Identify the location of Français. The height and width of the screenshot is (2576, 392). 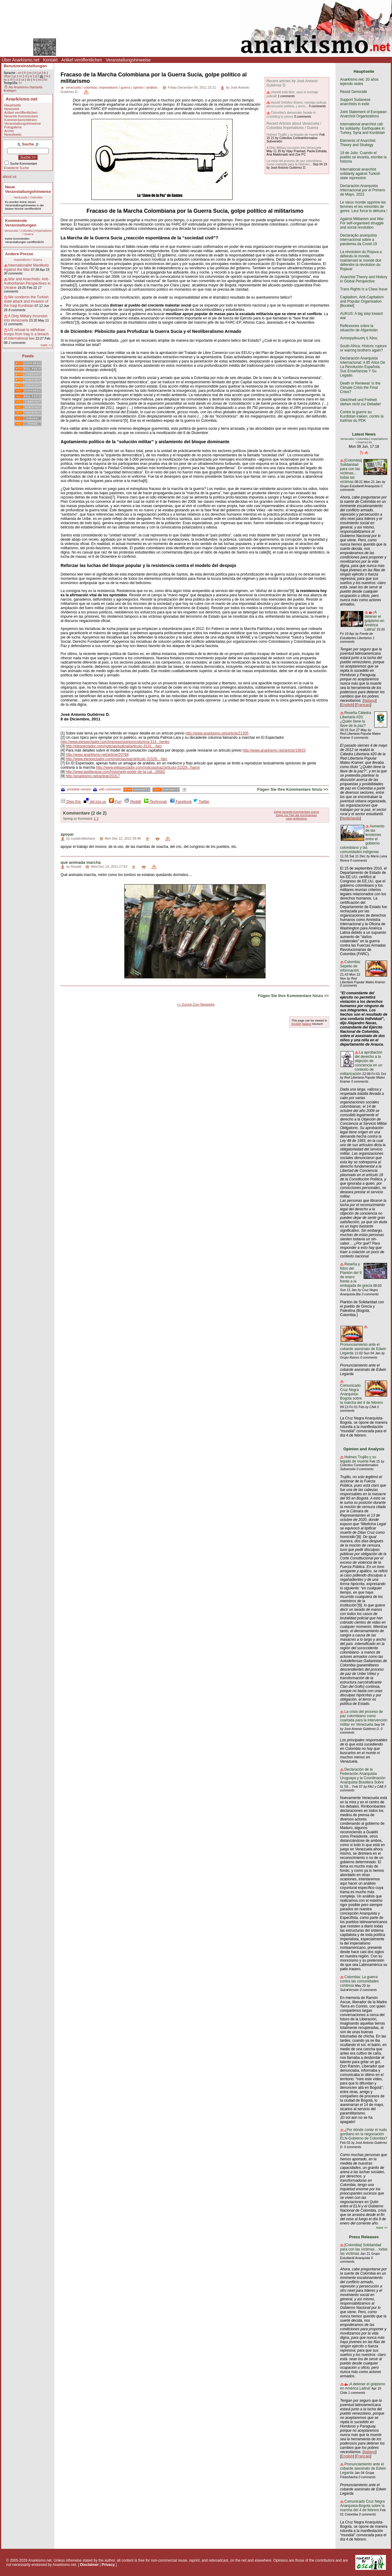
(363, 705).